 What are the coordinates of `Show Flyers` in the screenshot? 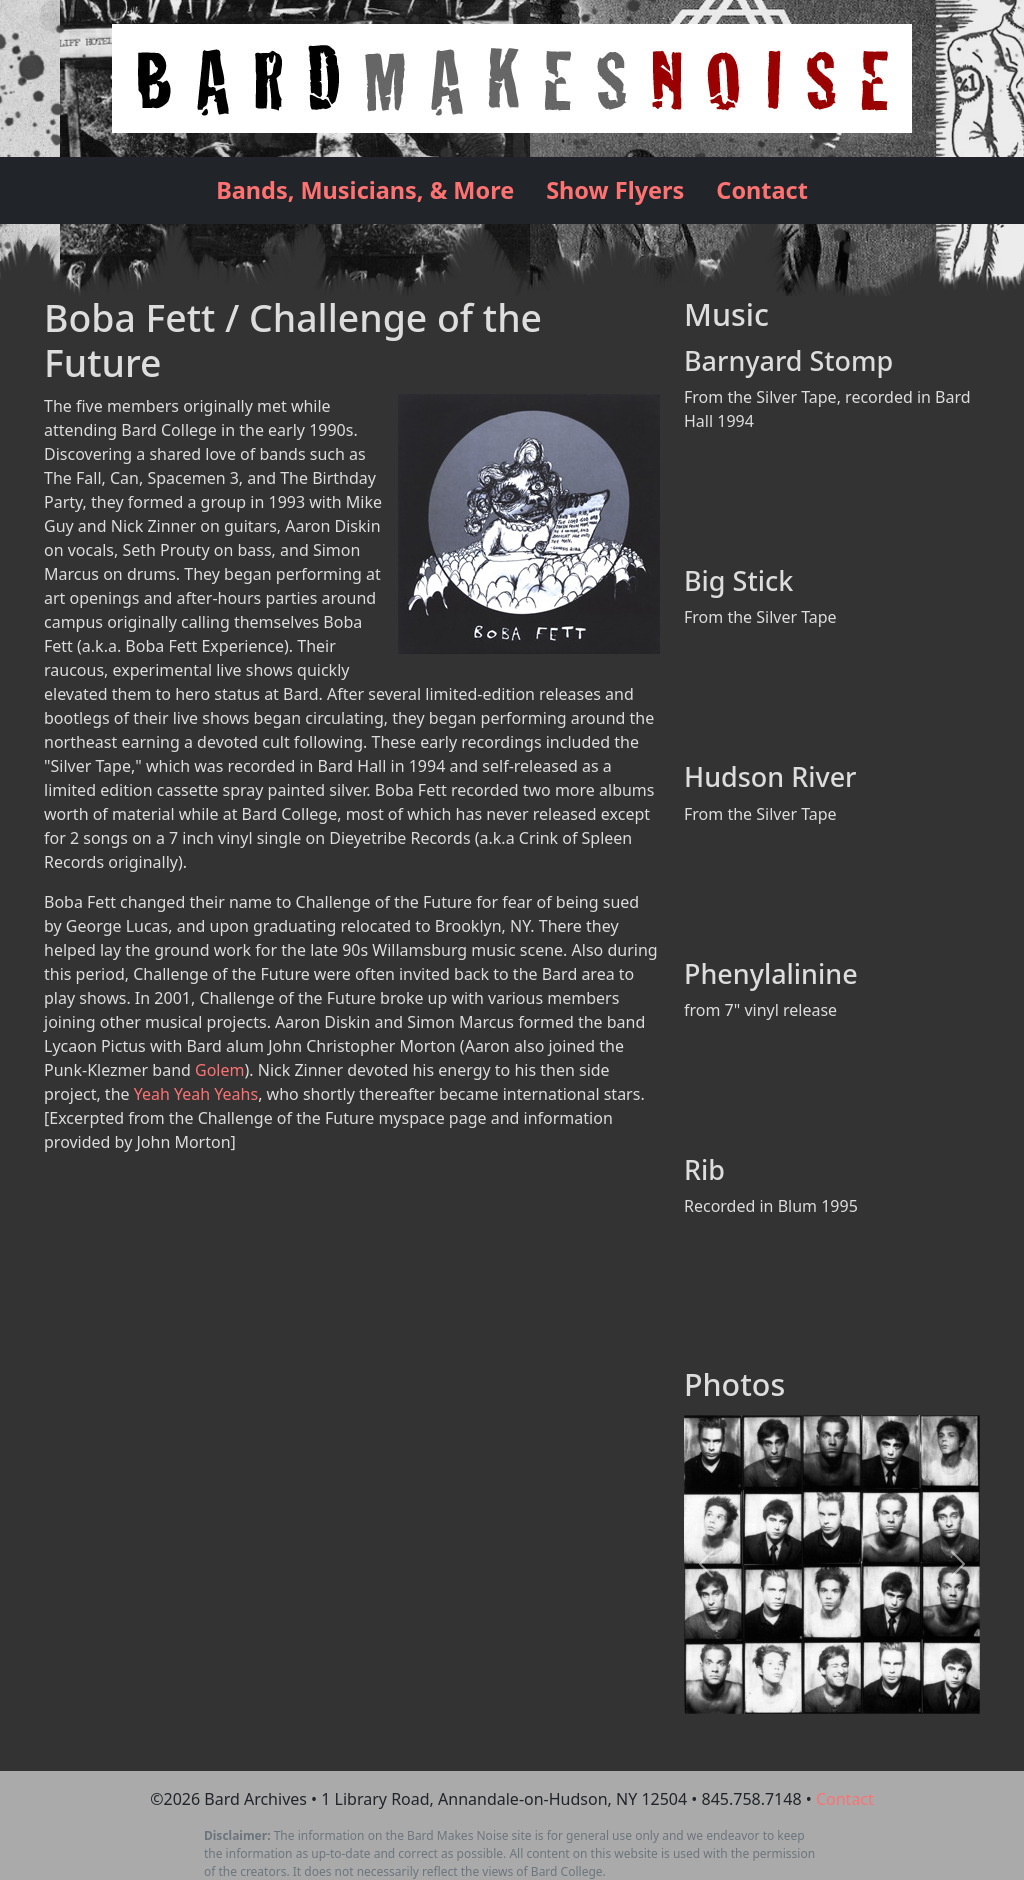 It's located at (615, 190).